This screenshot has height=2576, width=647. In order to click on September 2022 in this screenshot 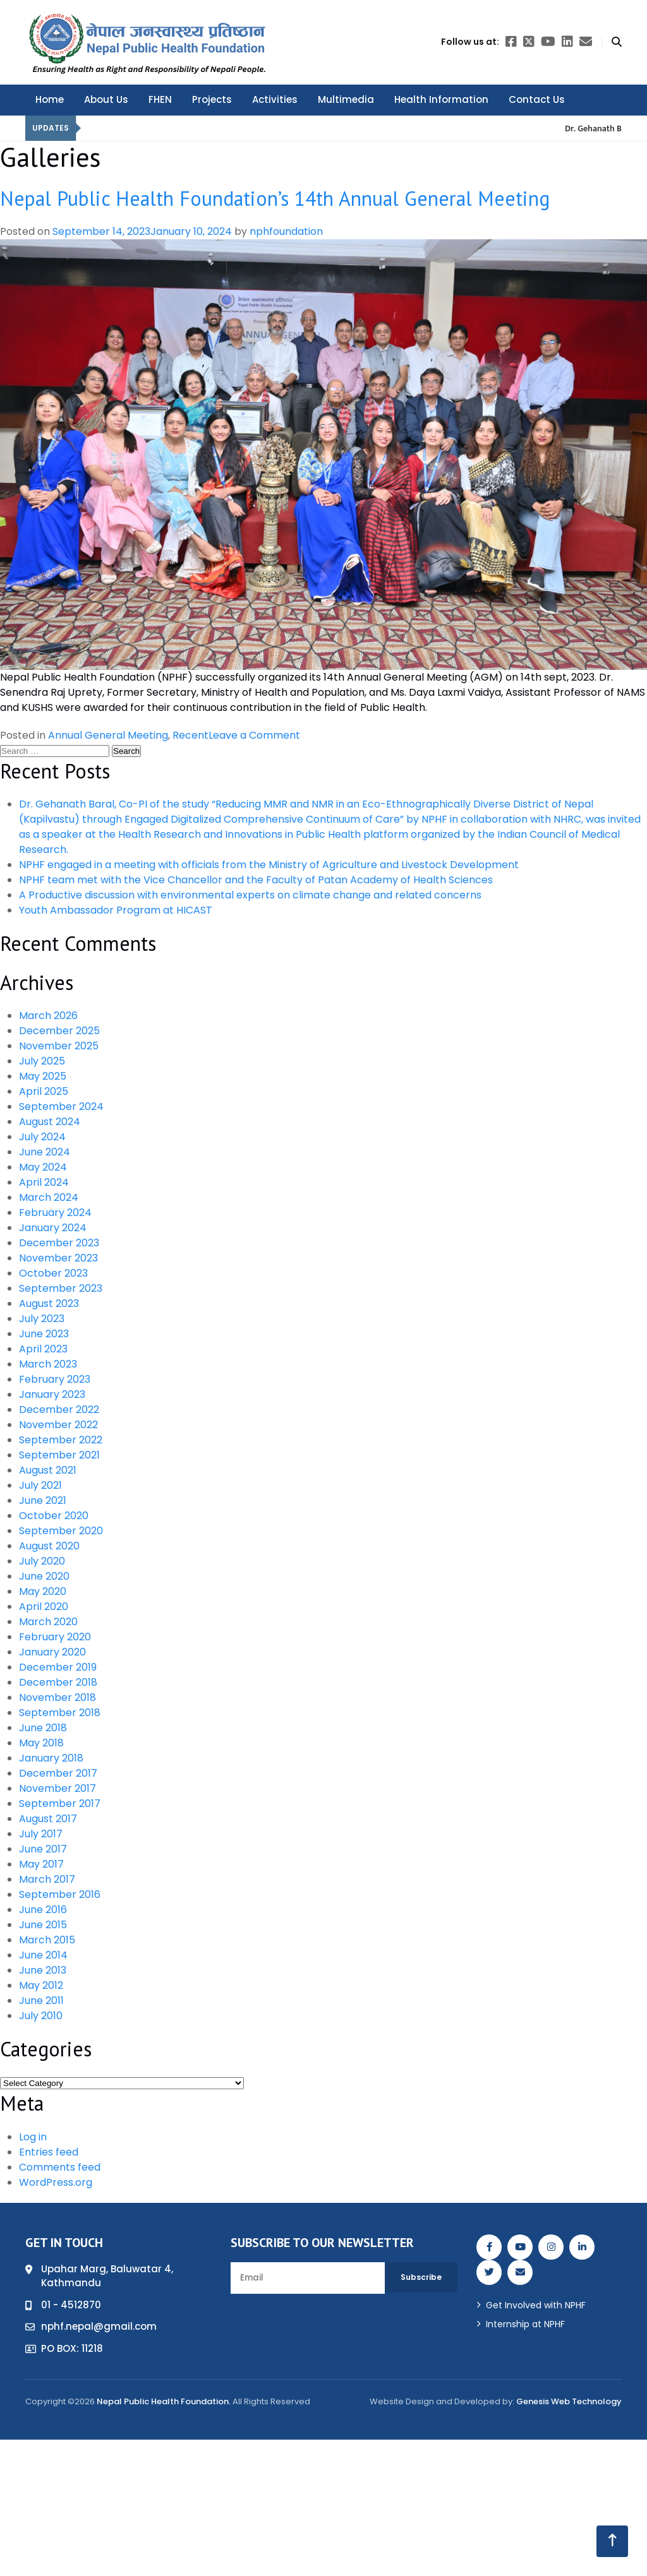, I will do `click(60, 1440)`.